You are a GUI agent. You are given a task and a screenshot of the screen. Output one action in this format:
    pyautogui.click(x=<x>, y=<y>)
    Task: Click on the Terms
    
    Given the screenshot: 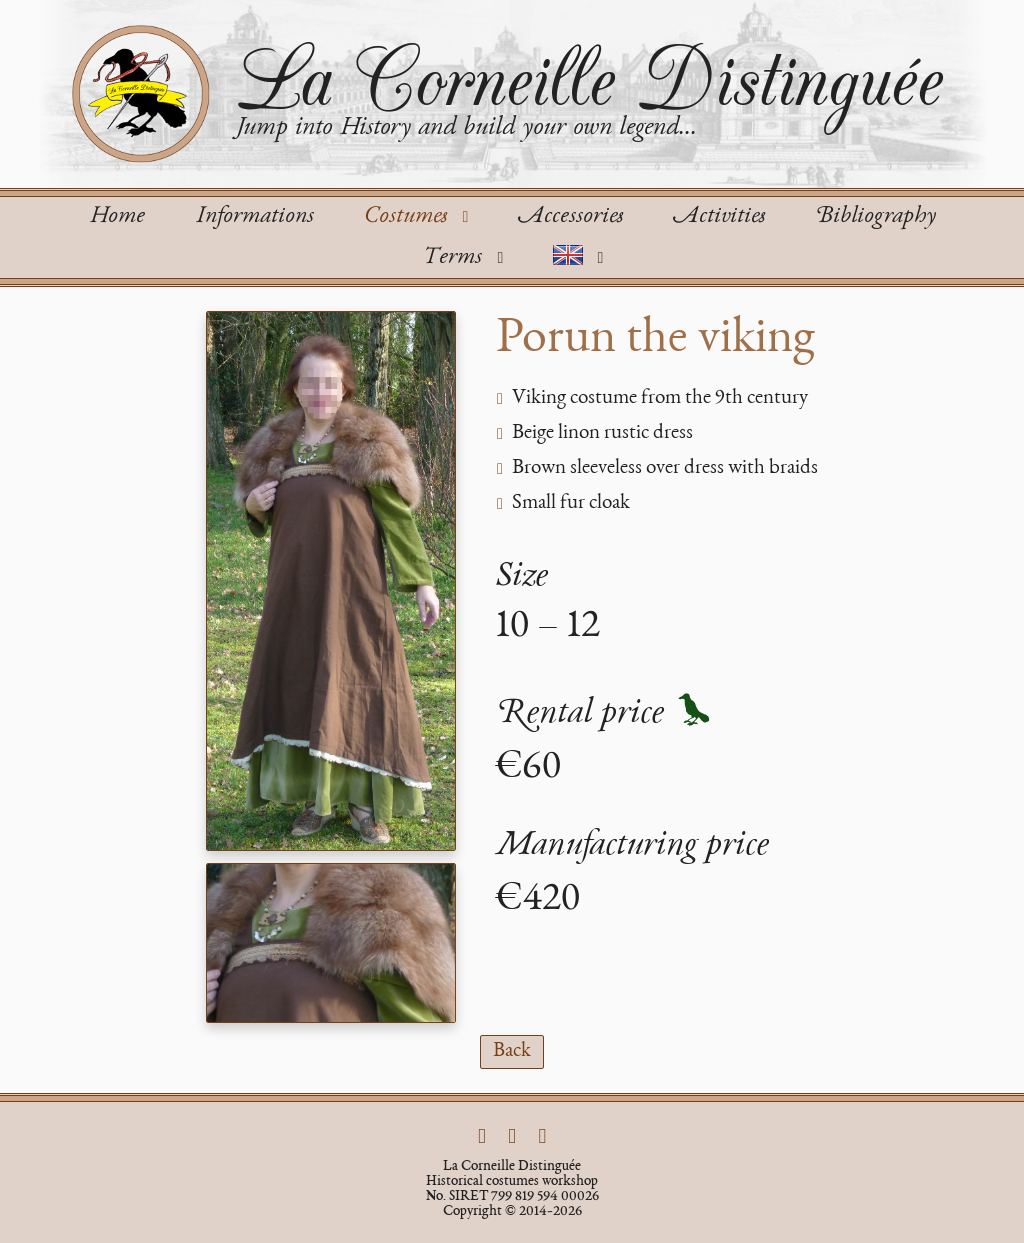 What is the action you would take?
    pyautogui.click(x=466, y=258)
    